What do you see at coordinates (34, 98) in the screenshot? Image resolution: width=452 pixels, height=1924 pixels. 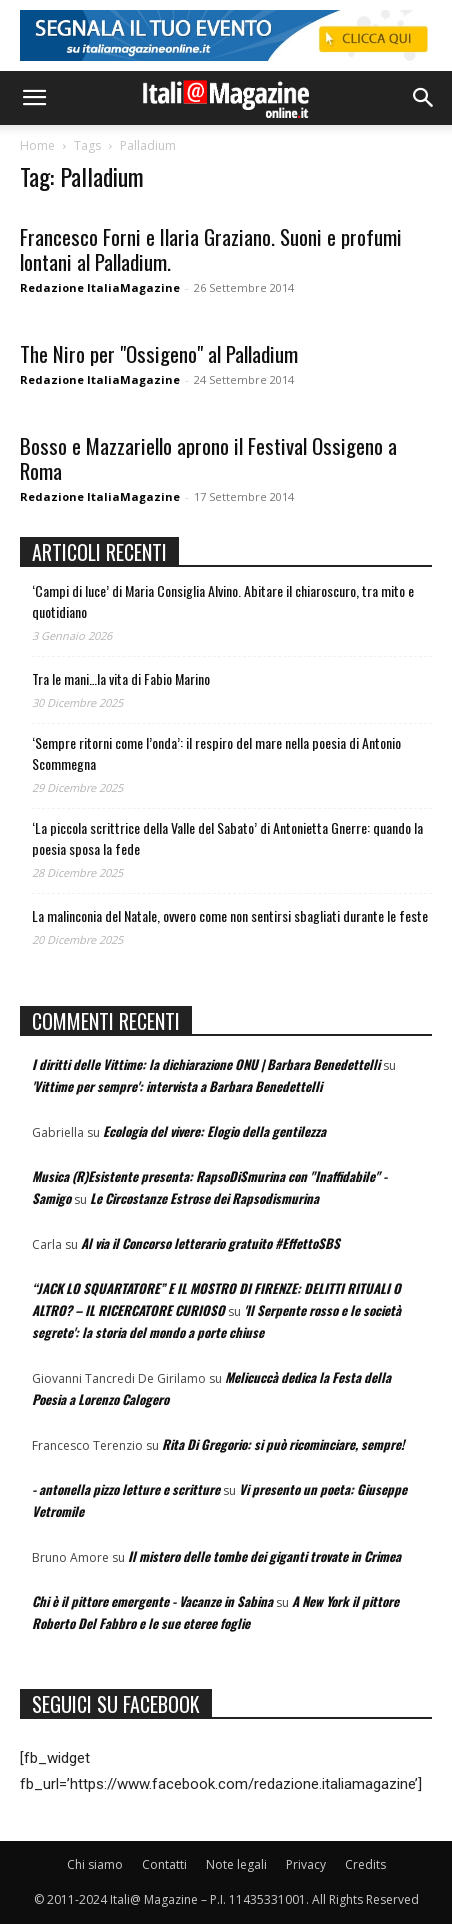 I see `[button]` at bounding box center [34, 98].